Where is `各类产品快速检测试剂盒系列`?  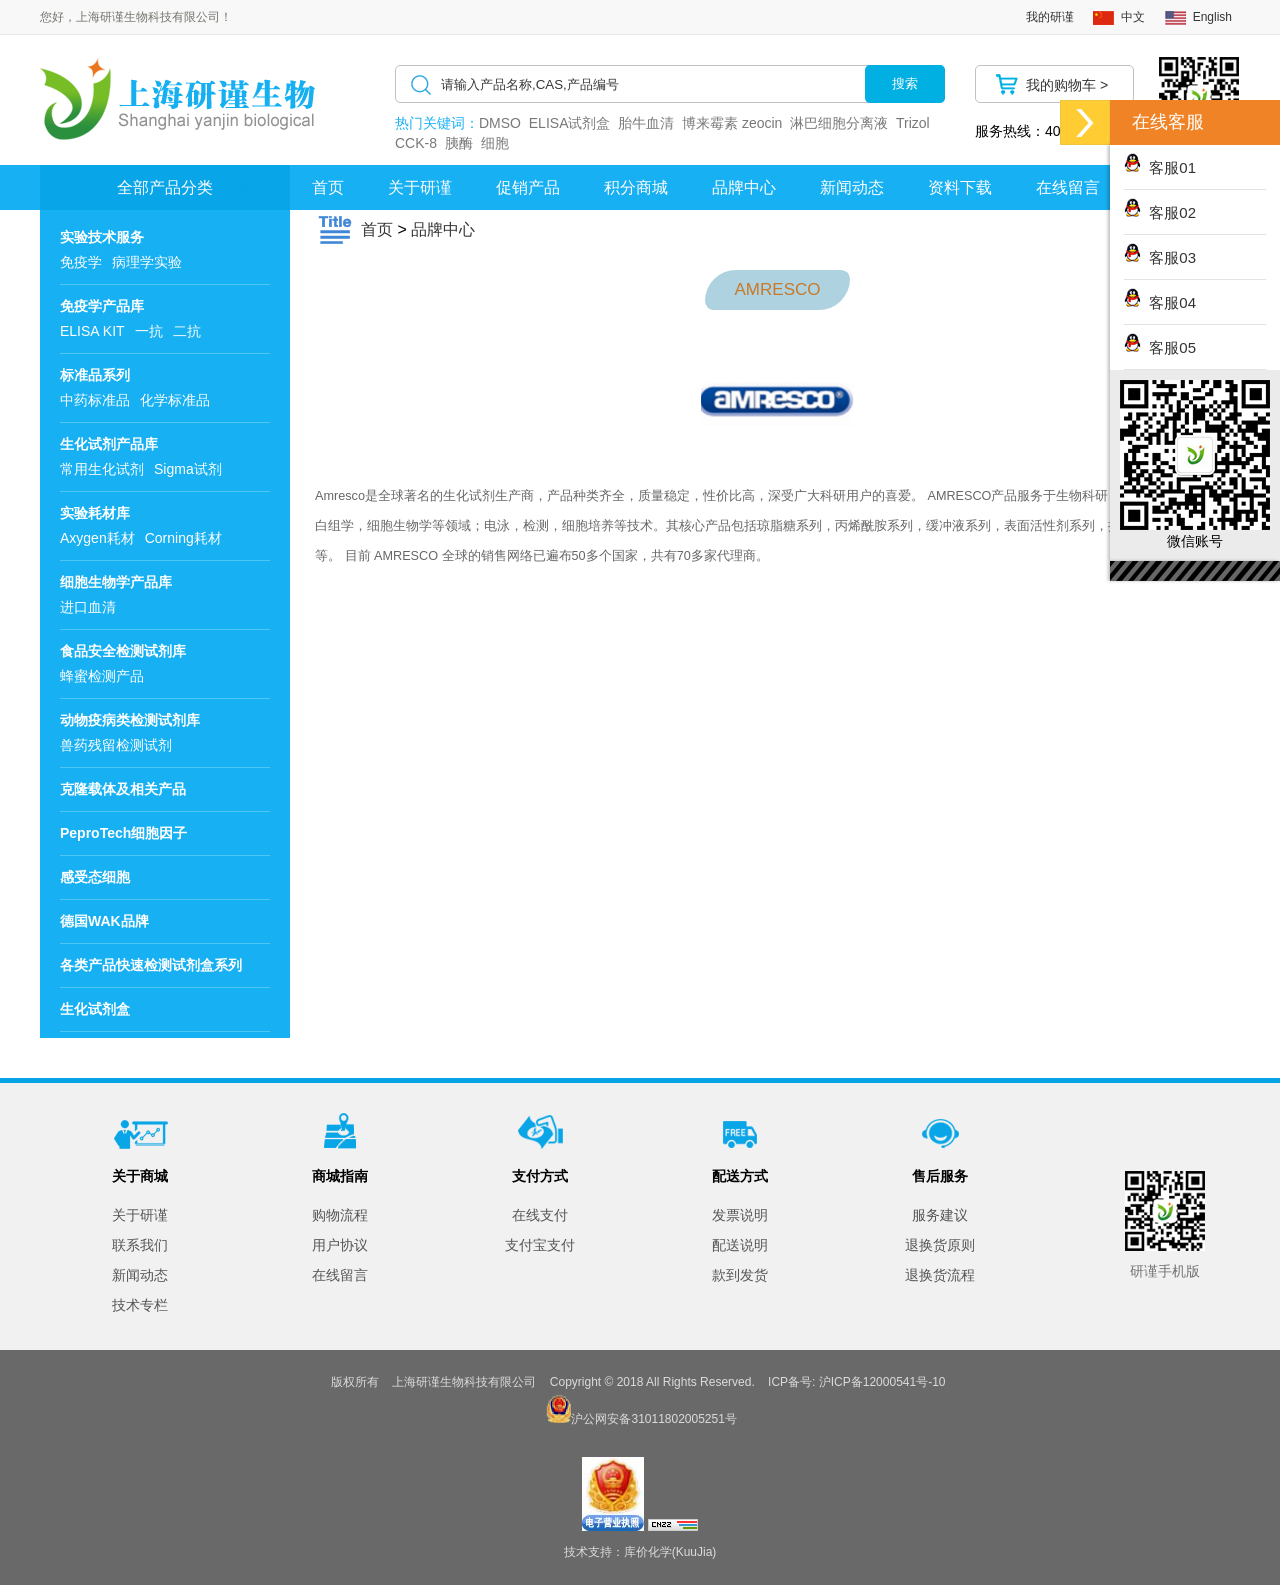
各类产品快速检测试剂盒系列 is located at coordinates (151, 965).